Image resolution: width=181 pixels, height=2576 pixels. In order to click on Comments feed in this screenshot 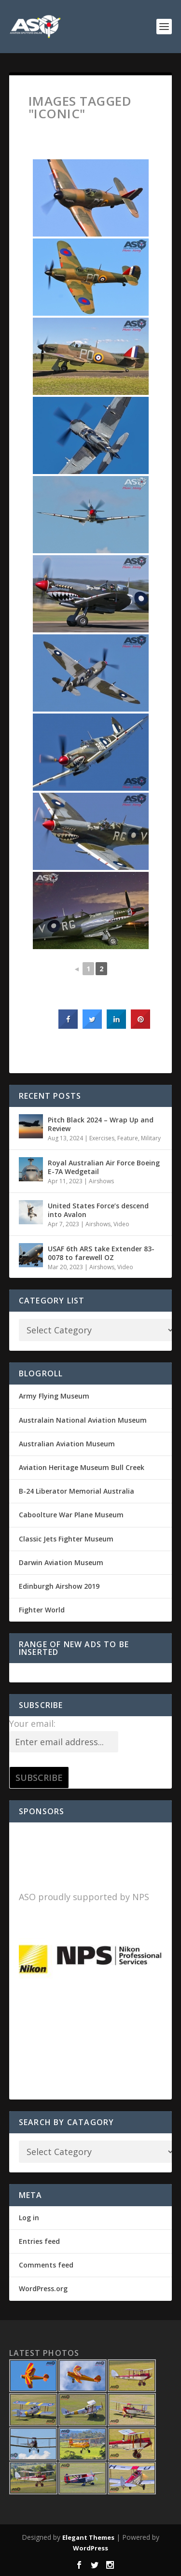, I will do `click(46, 2264)`.